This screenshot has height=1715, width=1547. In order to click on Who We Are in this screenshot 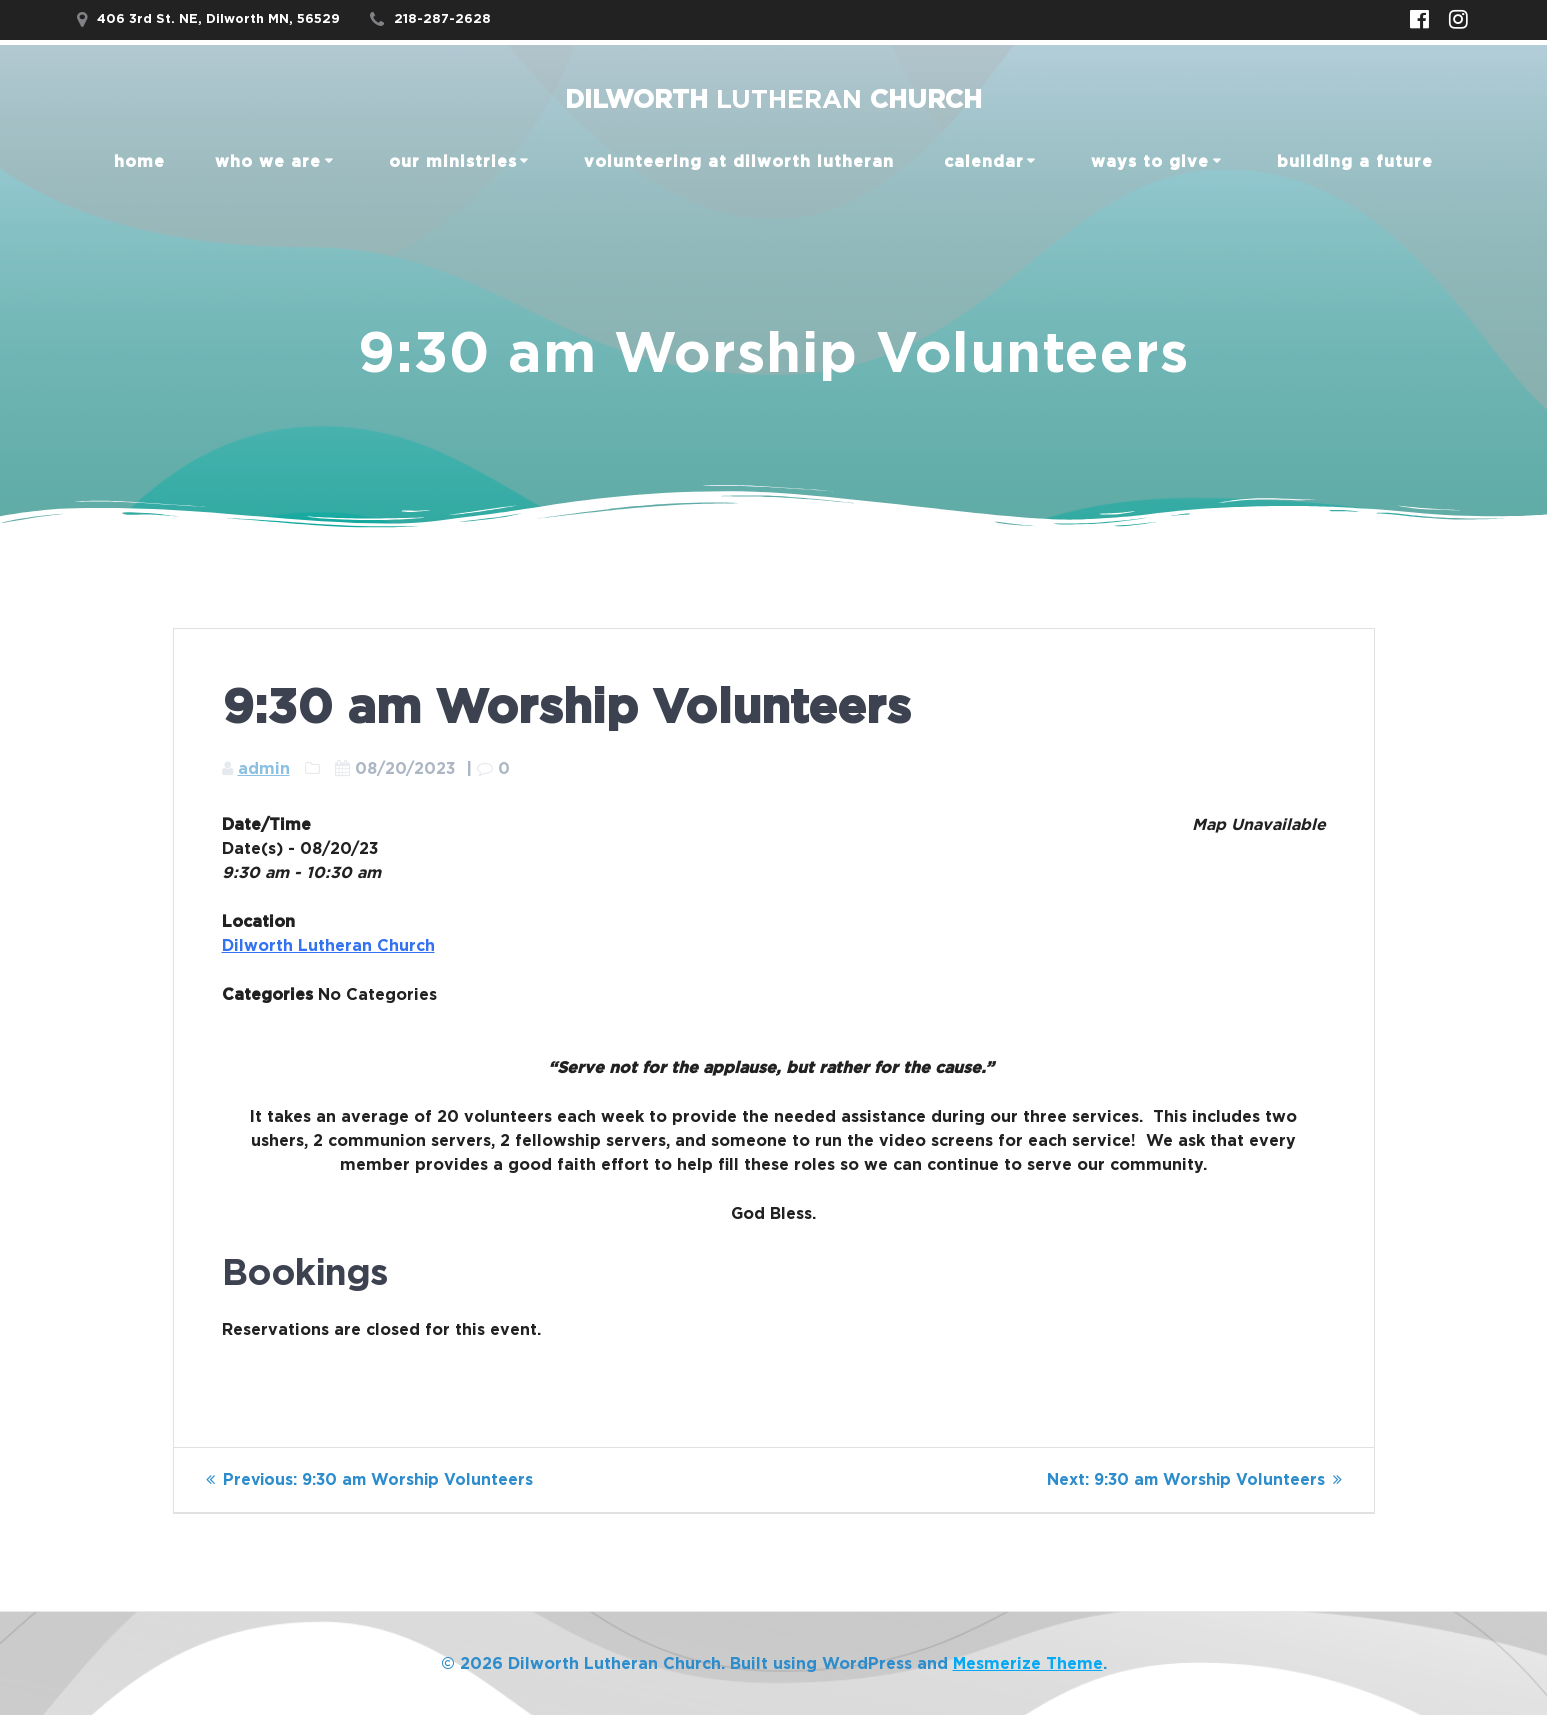, I will do `click(268, 162)`.